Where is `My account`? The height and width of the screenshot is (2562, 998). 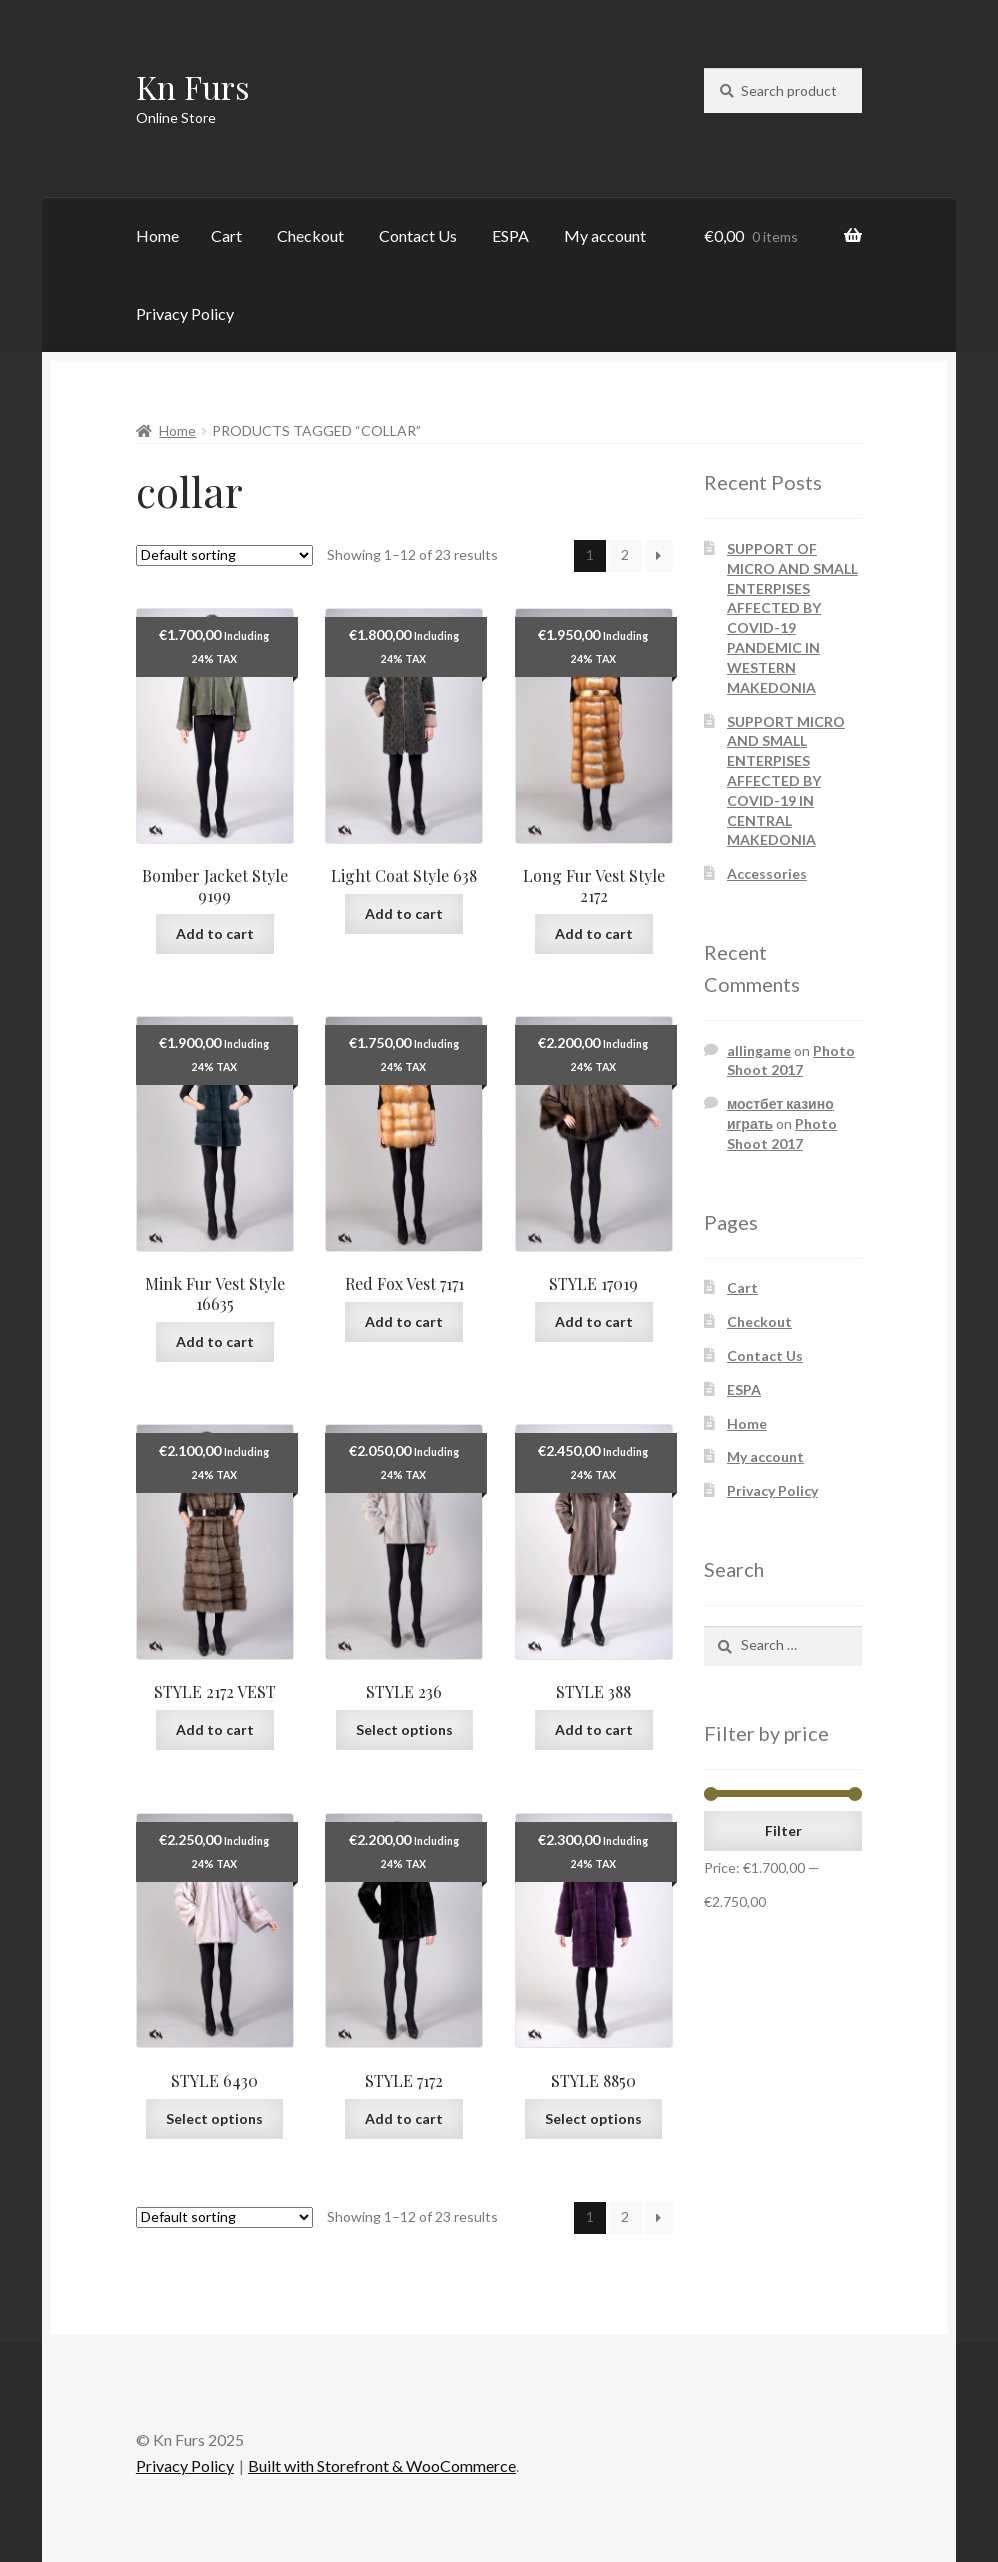
My account is located at coordinates (605, 235).